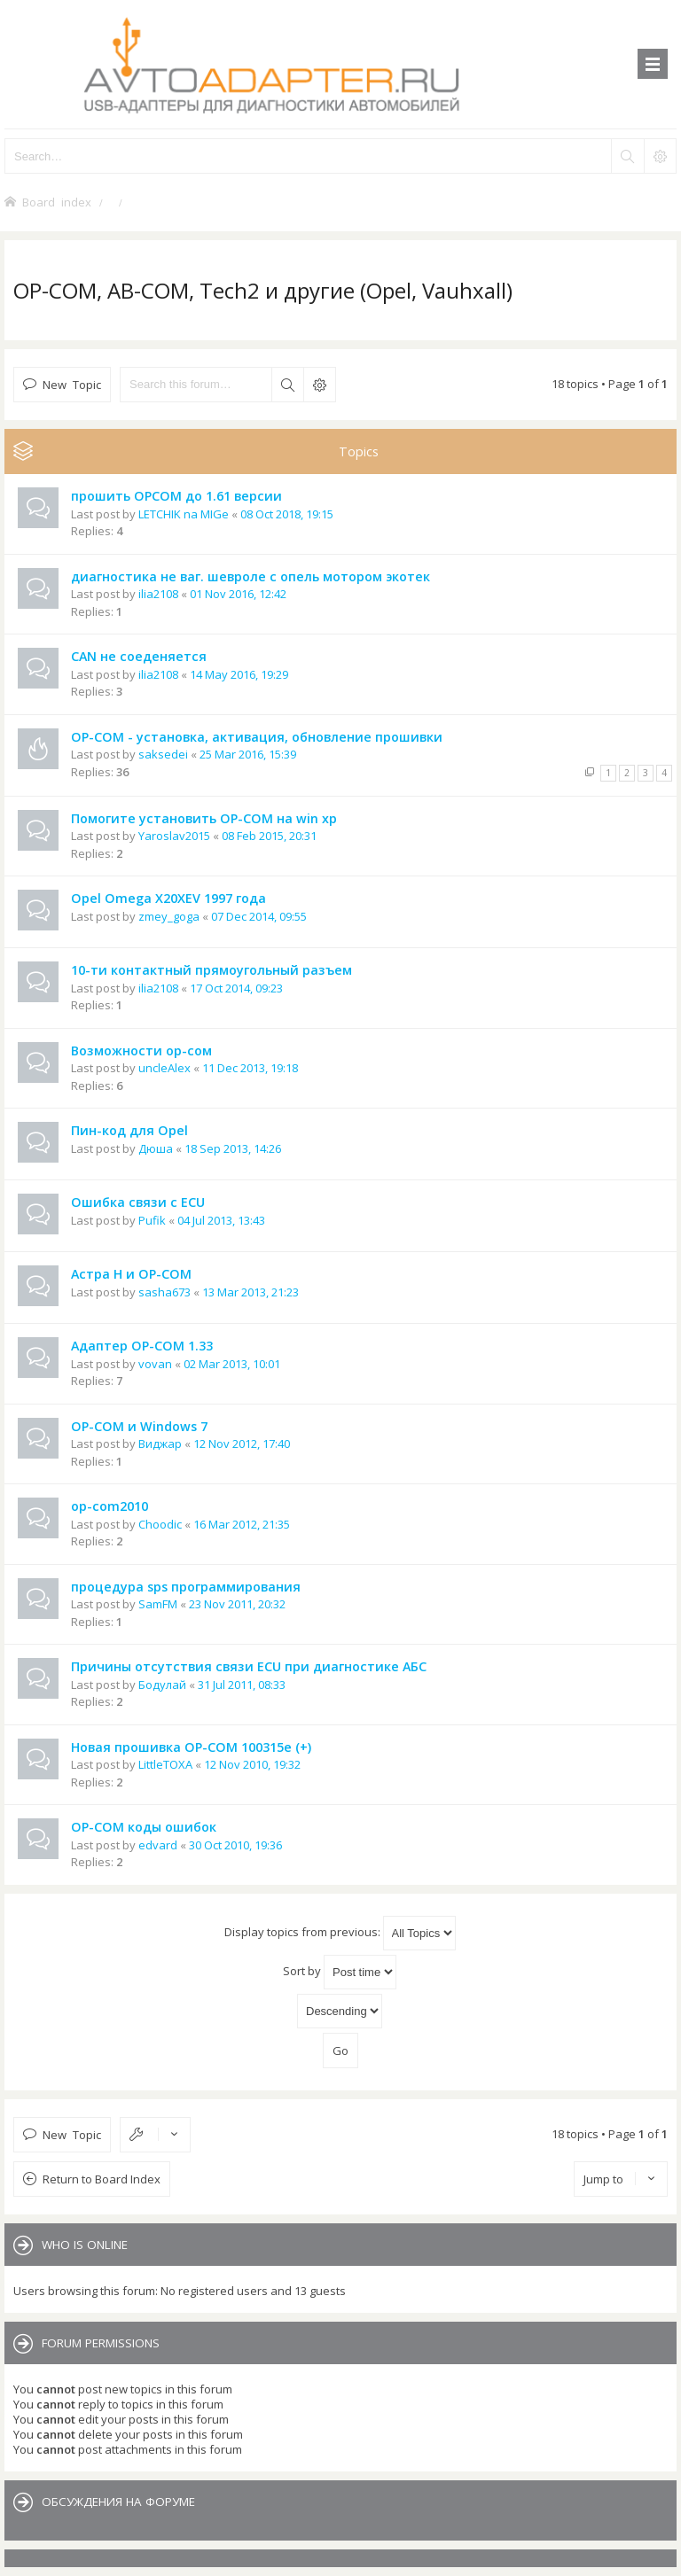  I want to click on 23 Nov 2011, 20:32, so click(237, 1604).